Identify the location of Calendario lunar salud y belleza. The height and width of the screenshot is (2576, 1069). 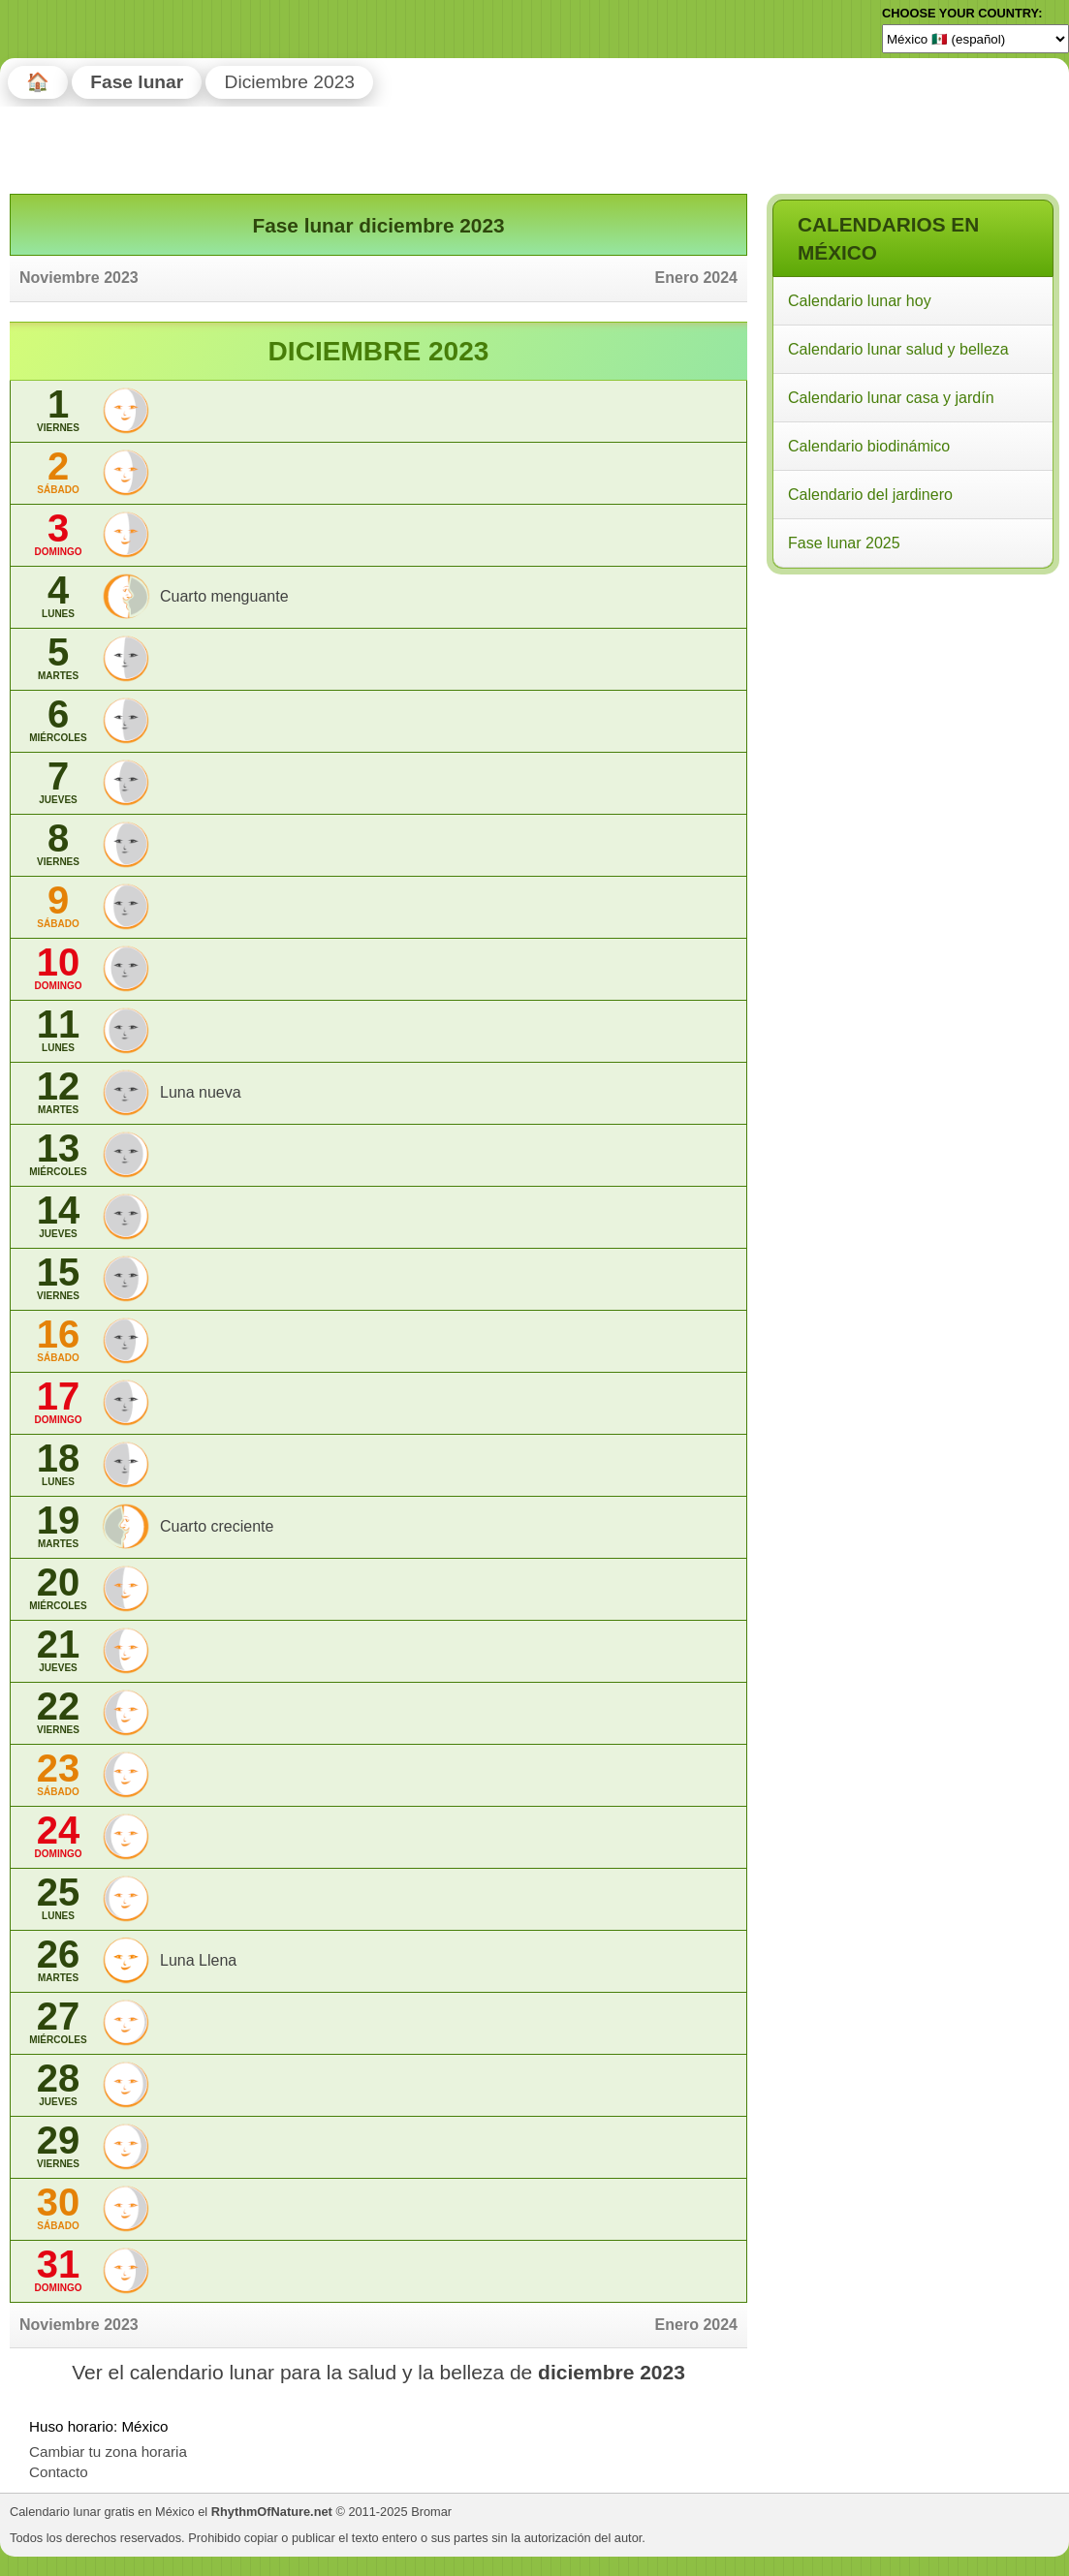
(898, 349).